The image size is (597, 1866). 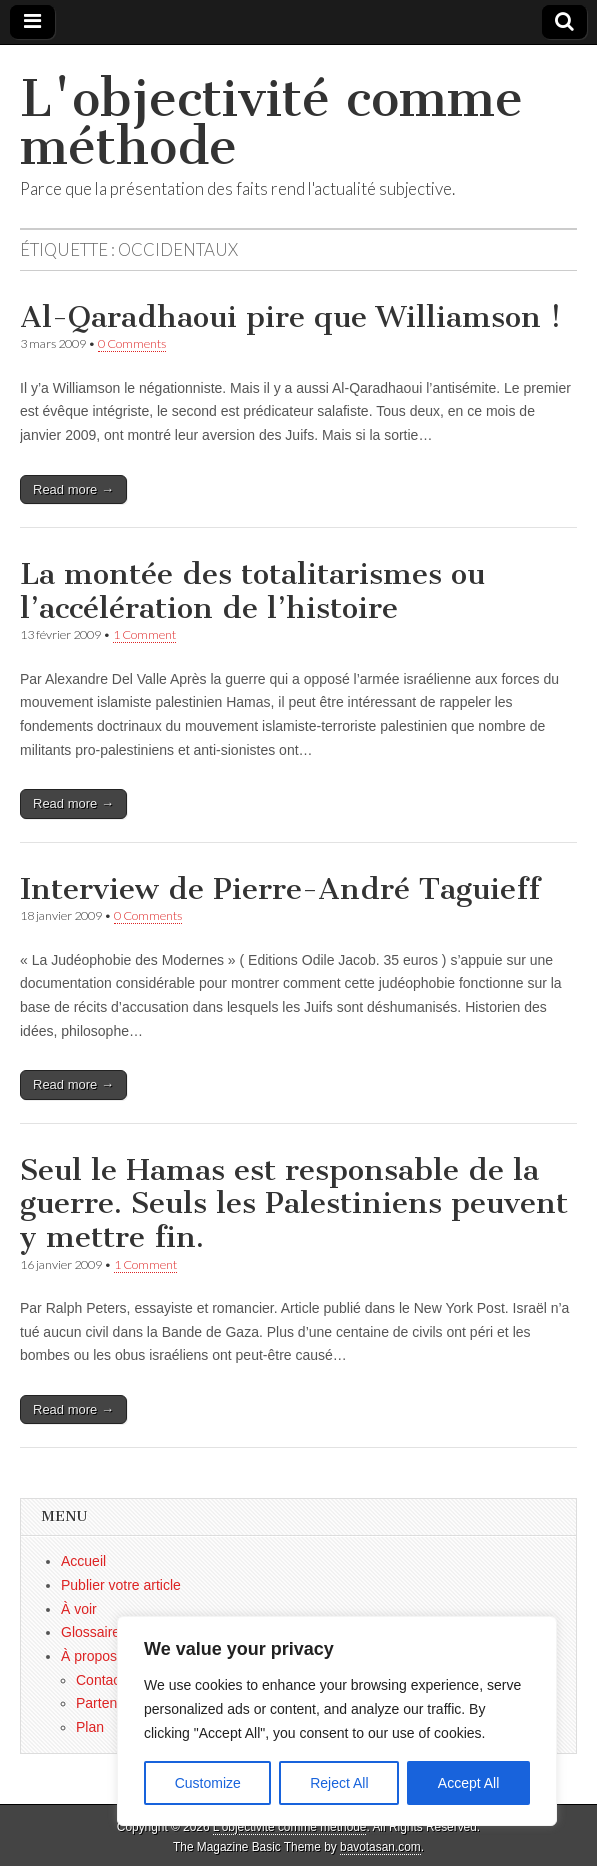 I want to click on Reject All, so click(x=339, y=1783).